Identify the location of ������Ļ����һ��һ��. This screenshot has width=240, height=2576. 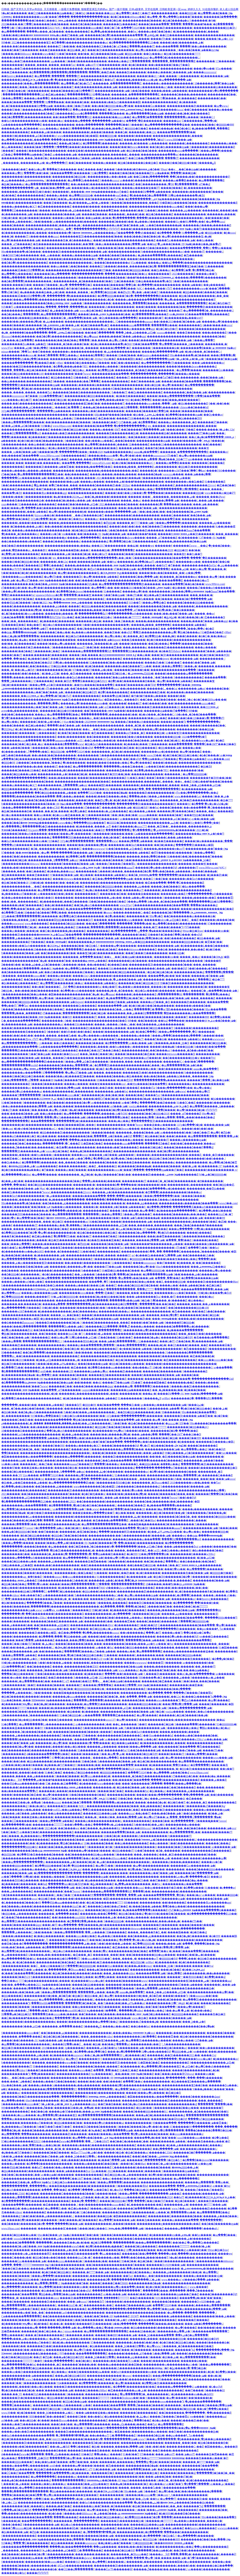
(22, 1772).